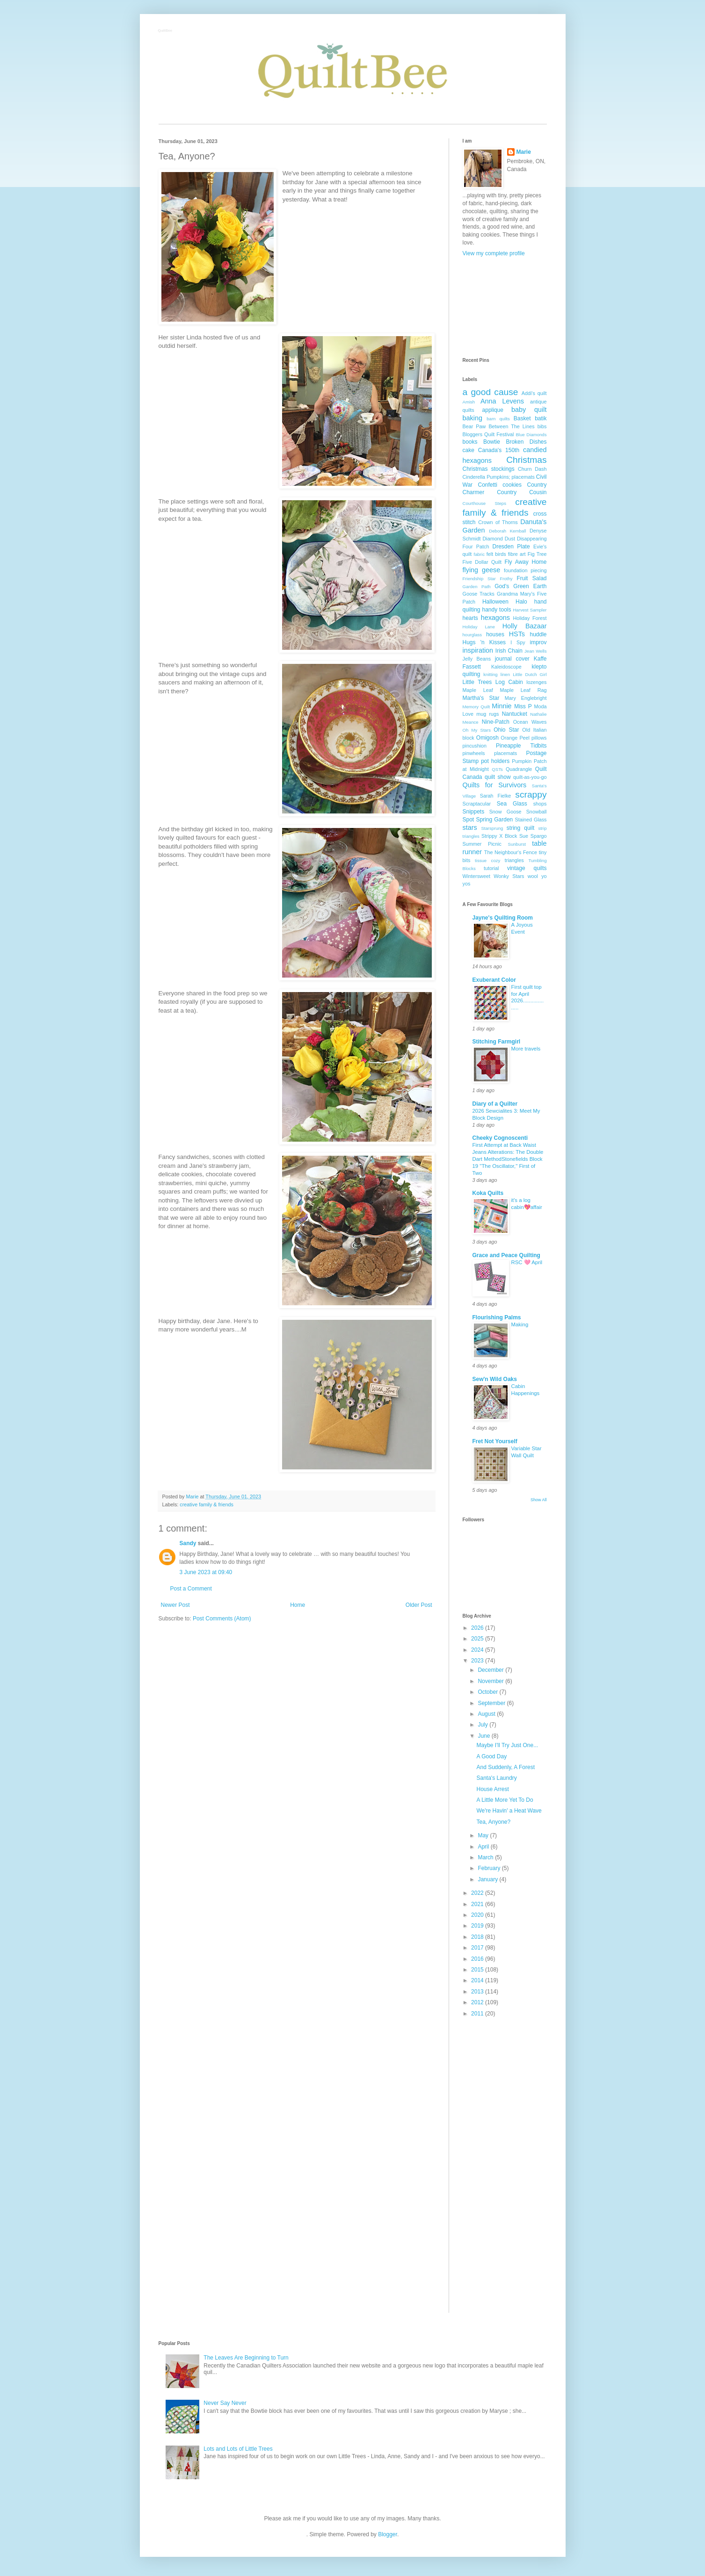 This screenshot has height=2576, width=705. What do you see at coordinates (387, 2534) in the screenshot?
I see `Blogger` at bounding box center [387, 2534].